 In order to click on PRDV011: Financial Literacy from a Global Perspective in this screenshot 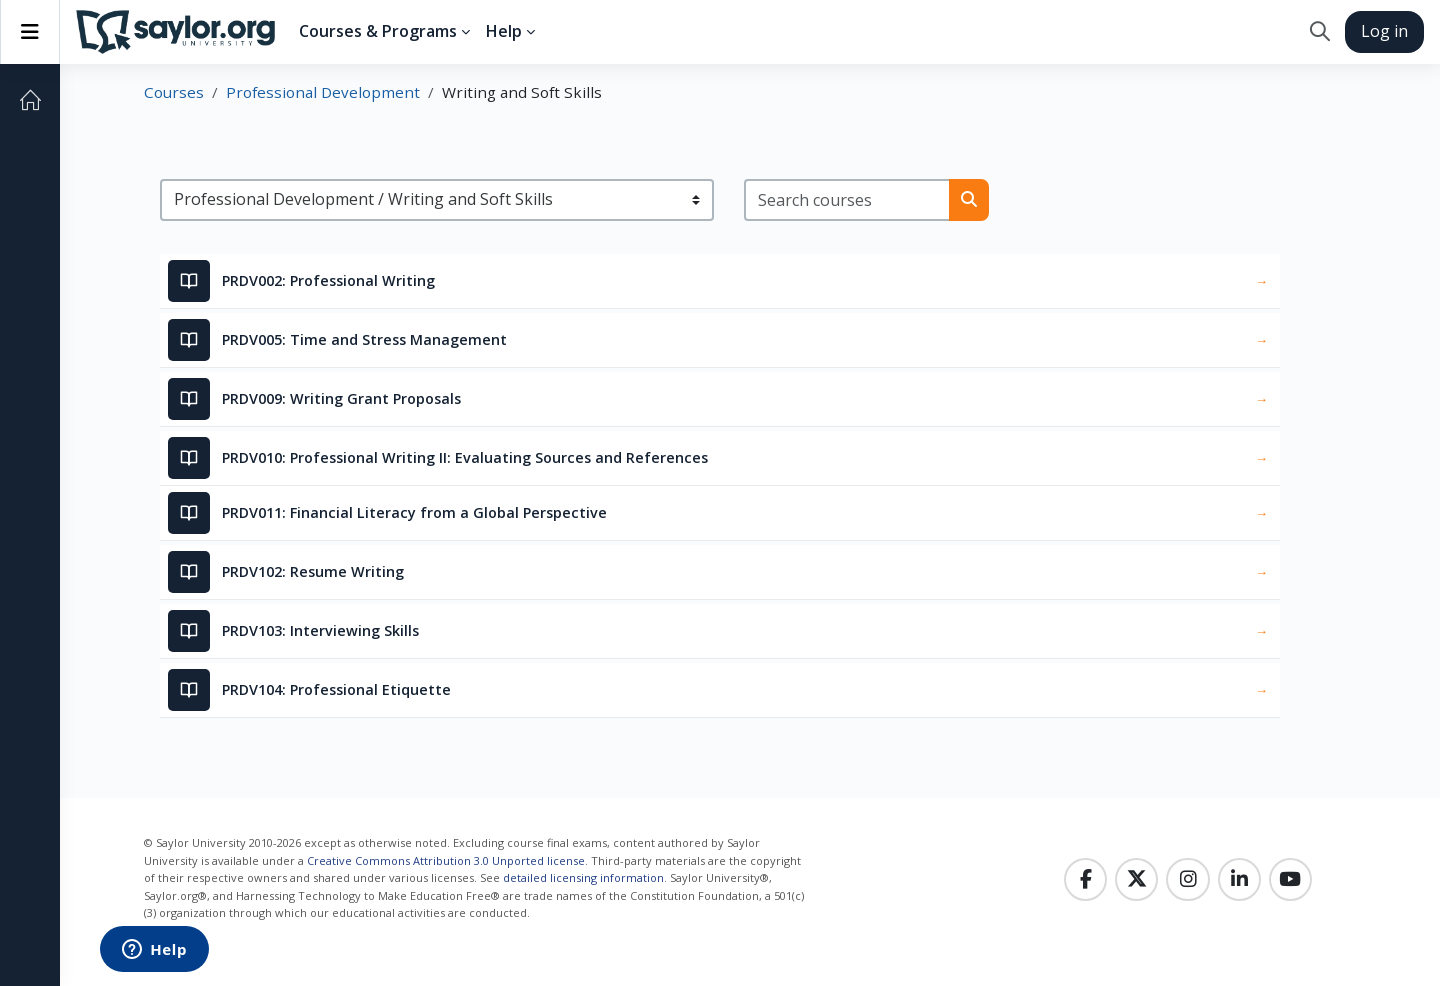, I will do `click(414, 512)`.